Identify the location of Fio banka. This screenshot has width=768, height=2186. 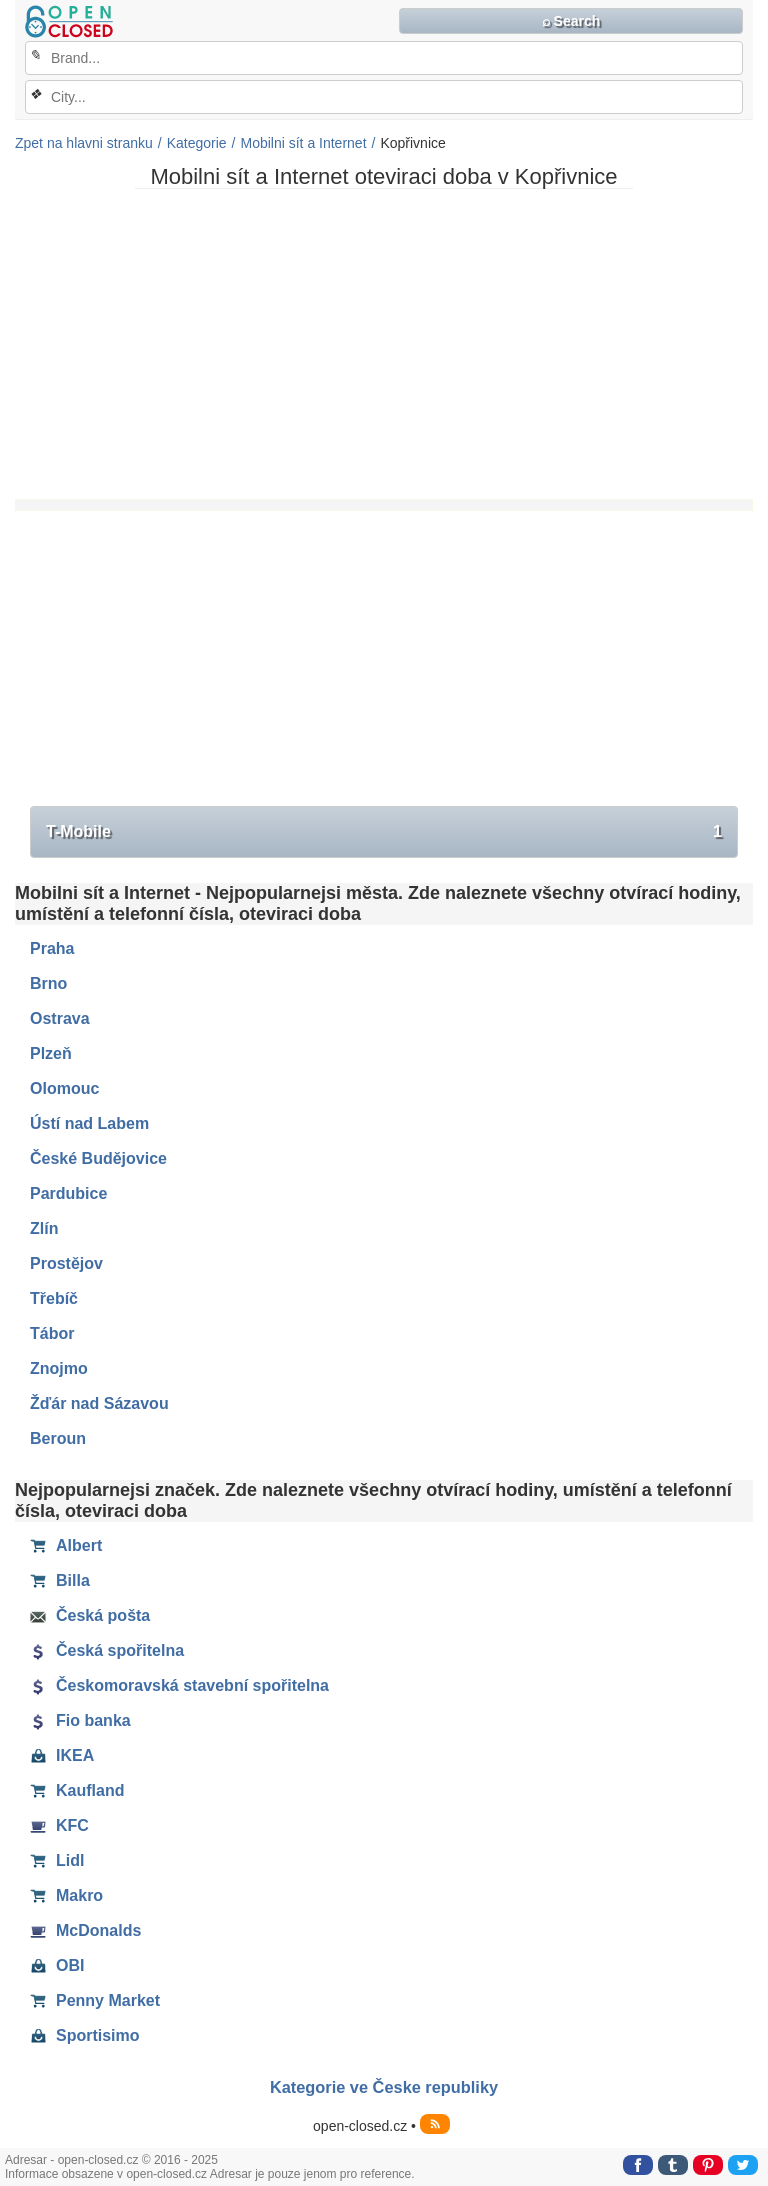
(80, 1721).